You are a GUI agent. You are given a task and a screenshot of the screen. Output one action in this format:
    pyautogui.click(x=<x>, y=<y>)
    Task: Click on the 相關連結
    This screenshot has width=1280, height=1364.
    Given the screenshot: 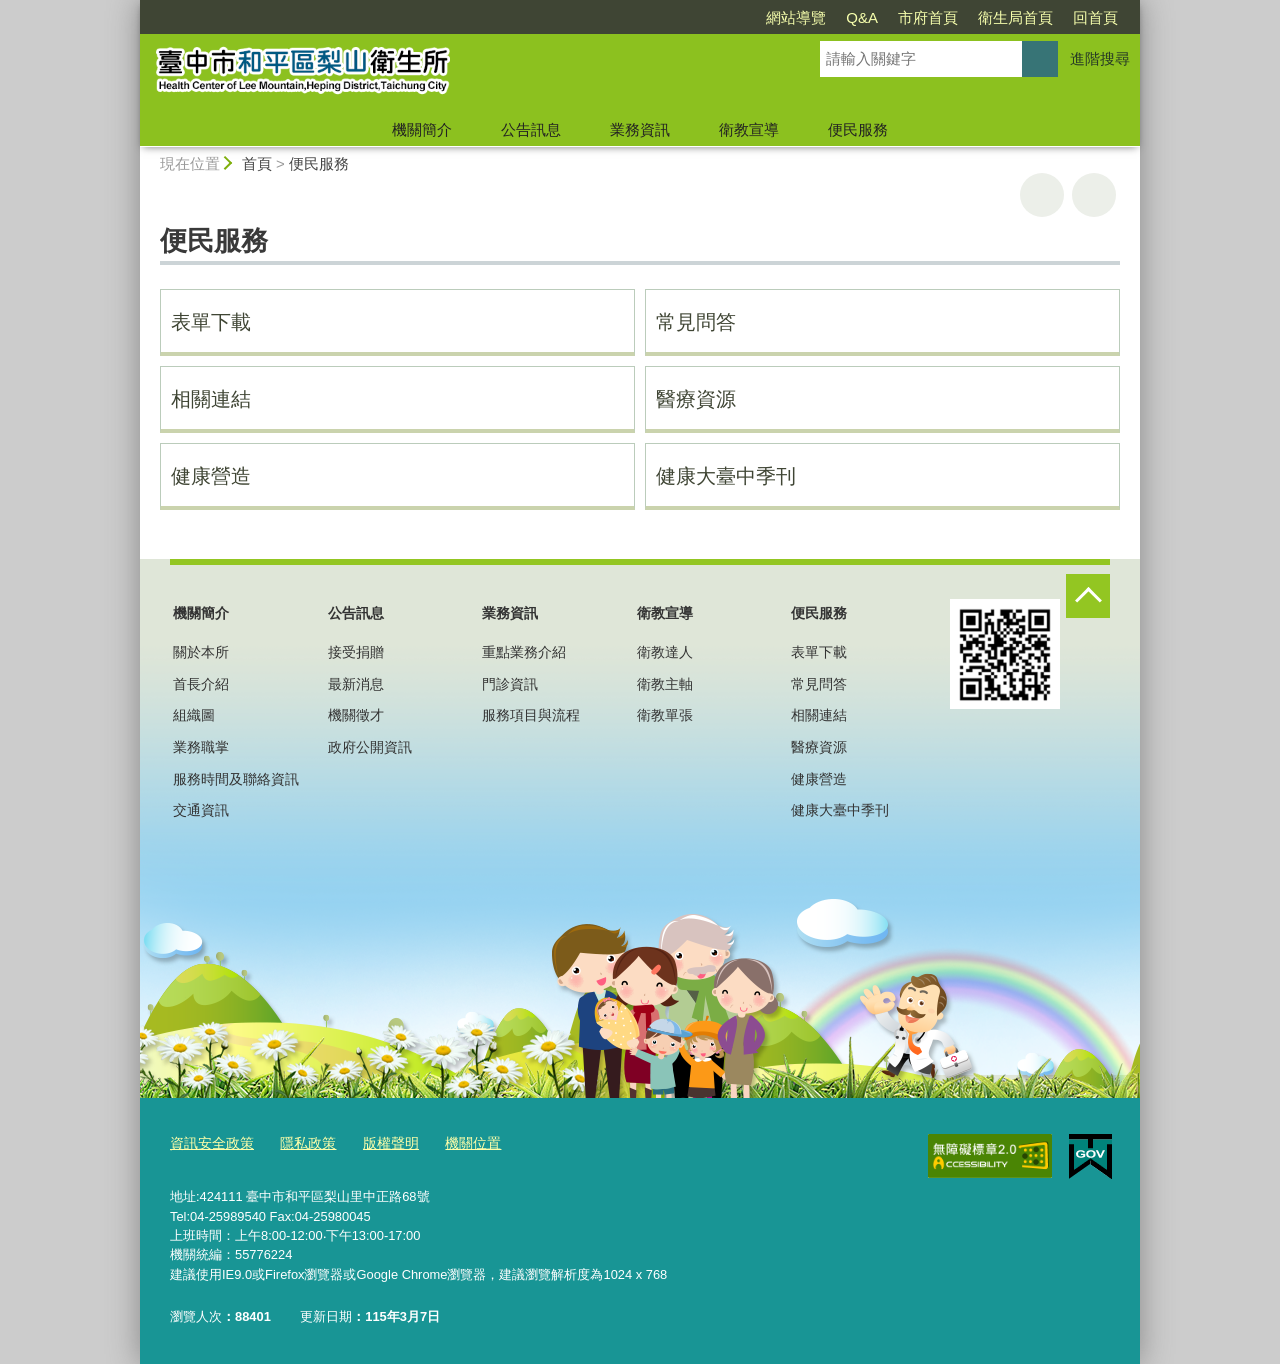 What is the action you would take?
    pyautogui.click(x=211, y=399)
    